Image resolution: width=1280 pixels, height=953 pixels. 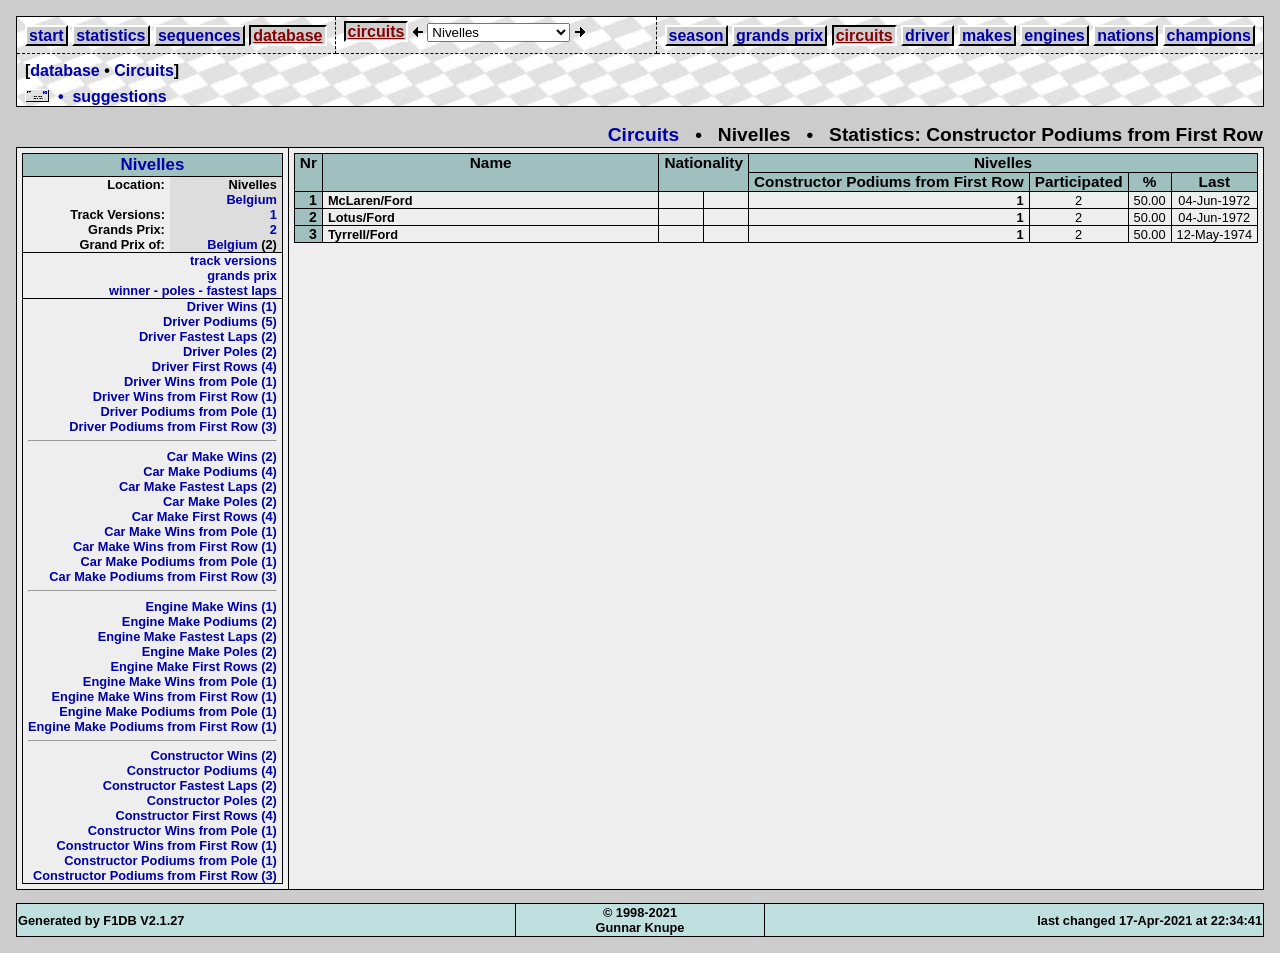 What do you see at coordinates (163, 576) in the screenshot?
I see `Car Make Podiums from First Row (3)` at bounding box center [163, 576].